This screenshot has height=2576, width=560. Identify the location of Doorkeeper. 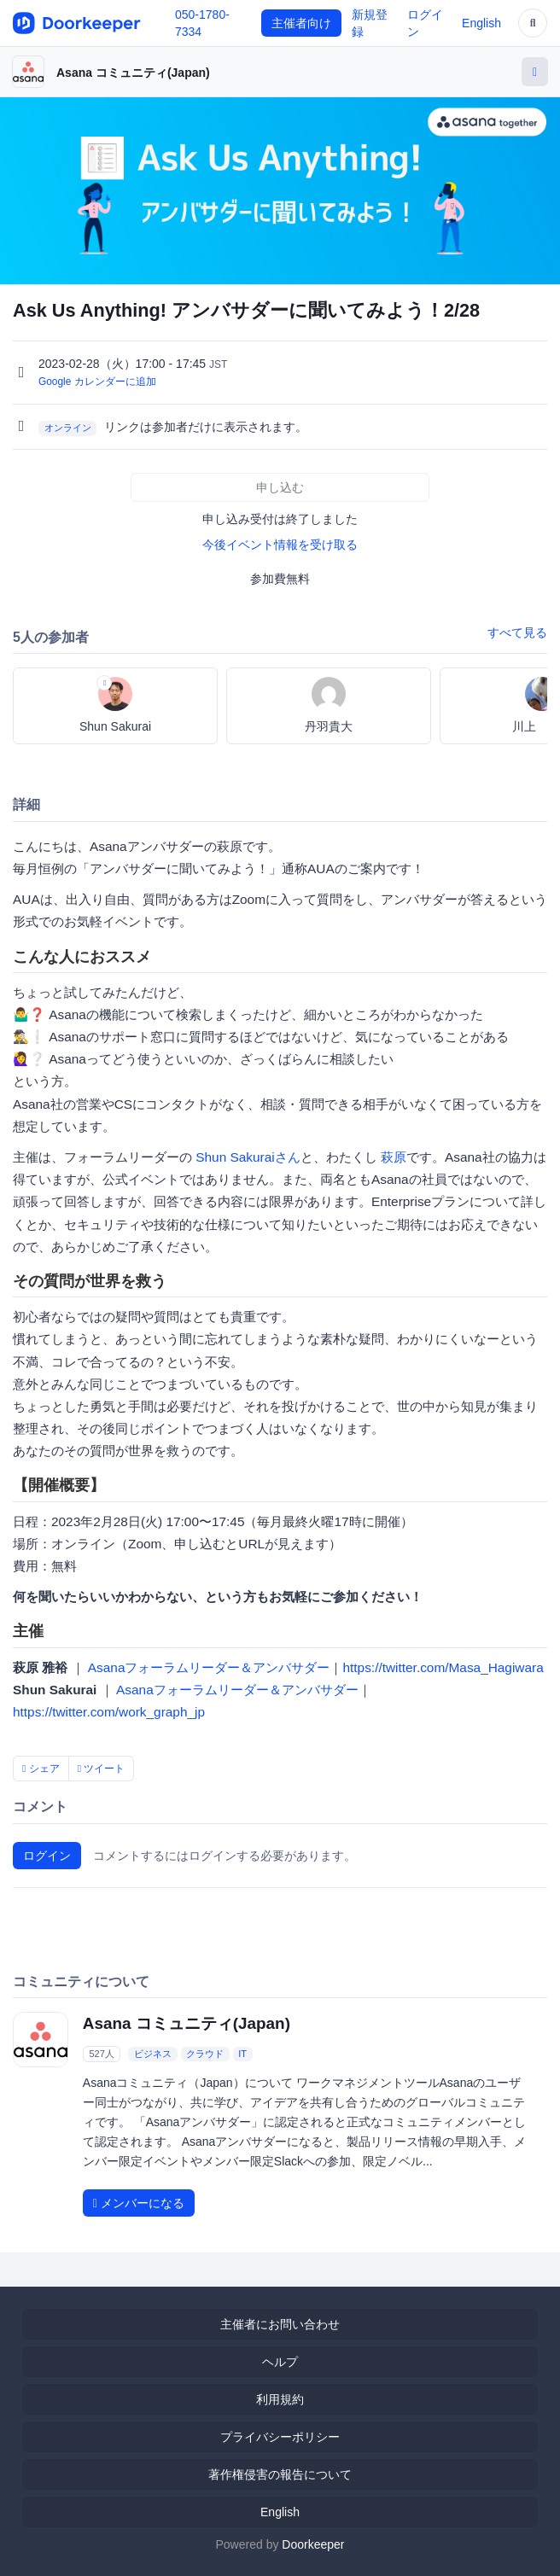
(313, 2544).